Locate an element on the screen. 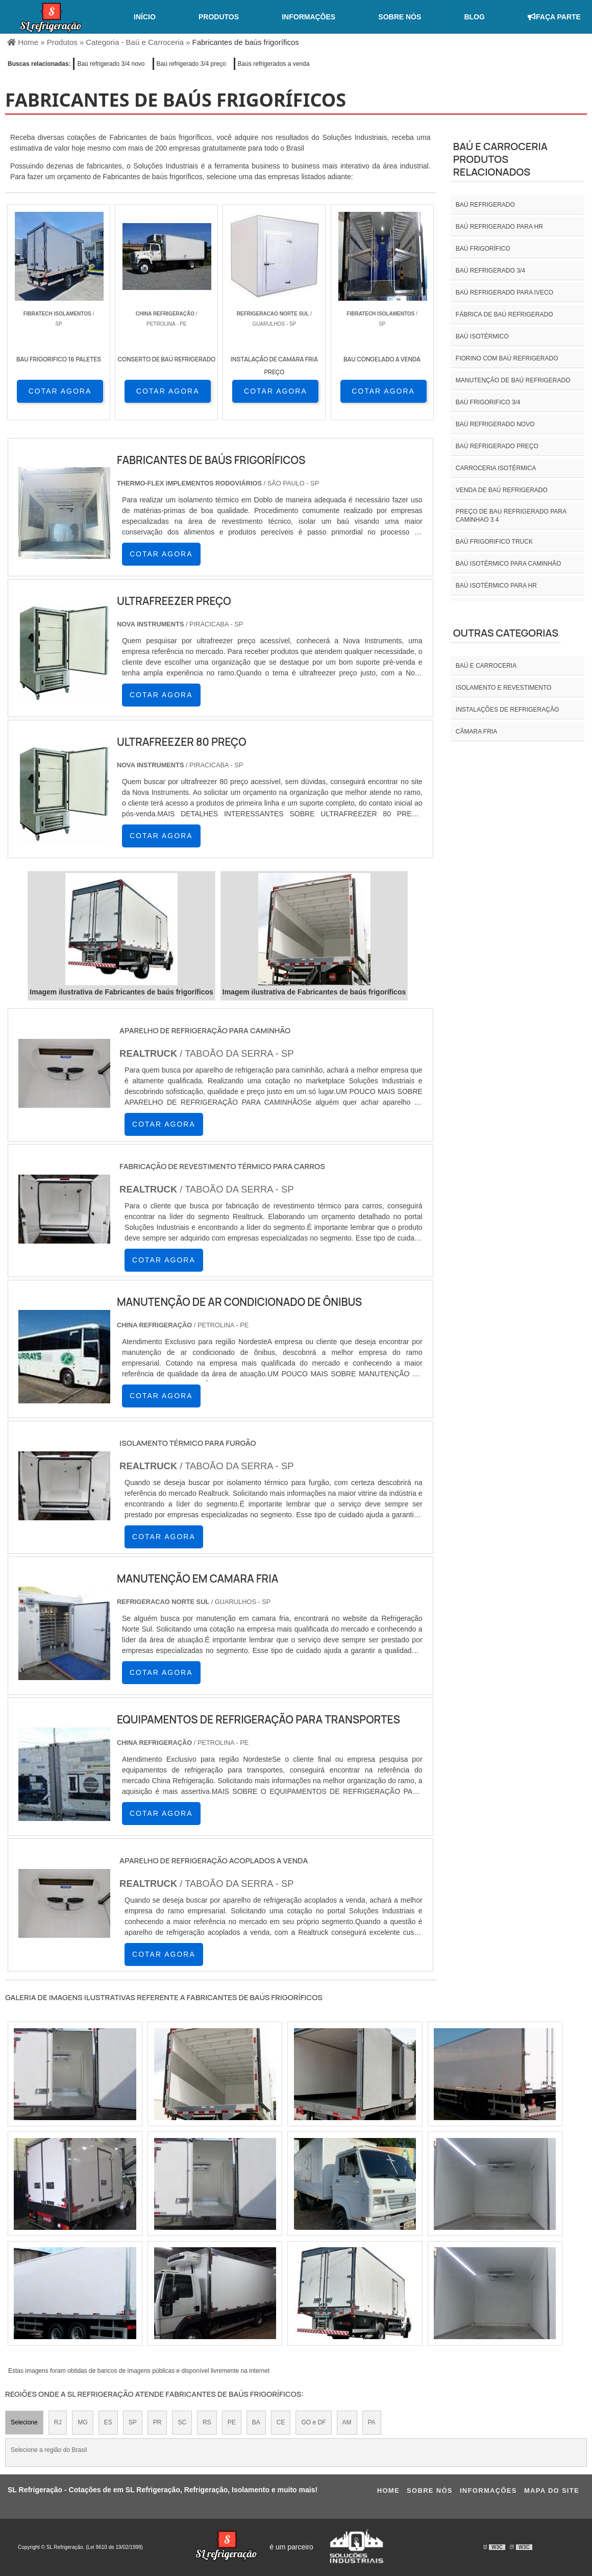 This screenshot has height=2576, width=592. Venda de baú refrigerado is located at coordinates (502, 490).